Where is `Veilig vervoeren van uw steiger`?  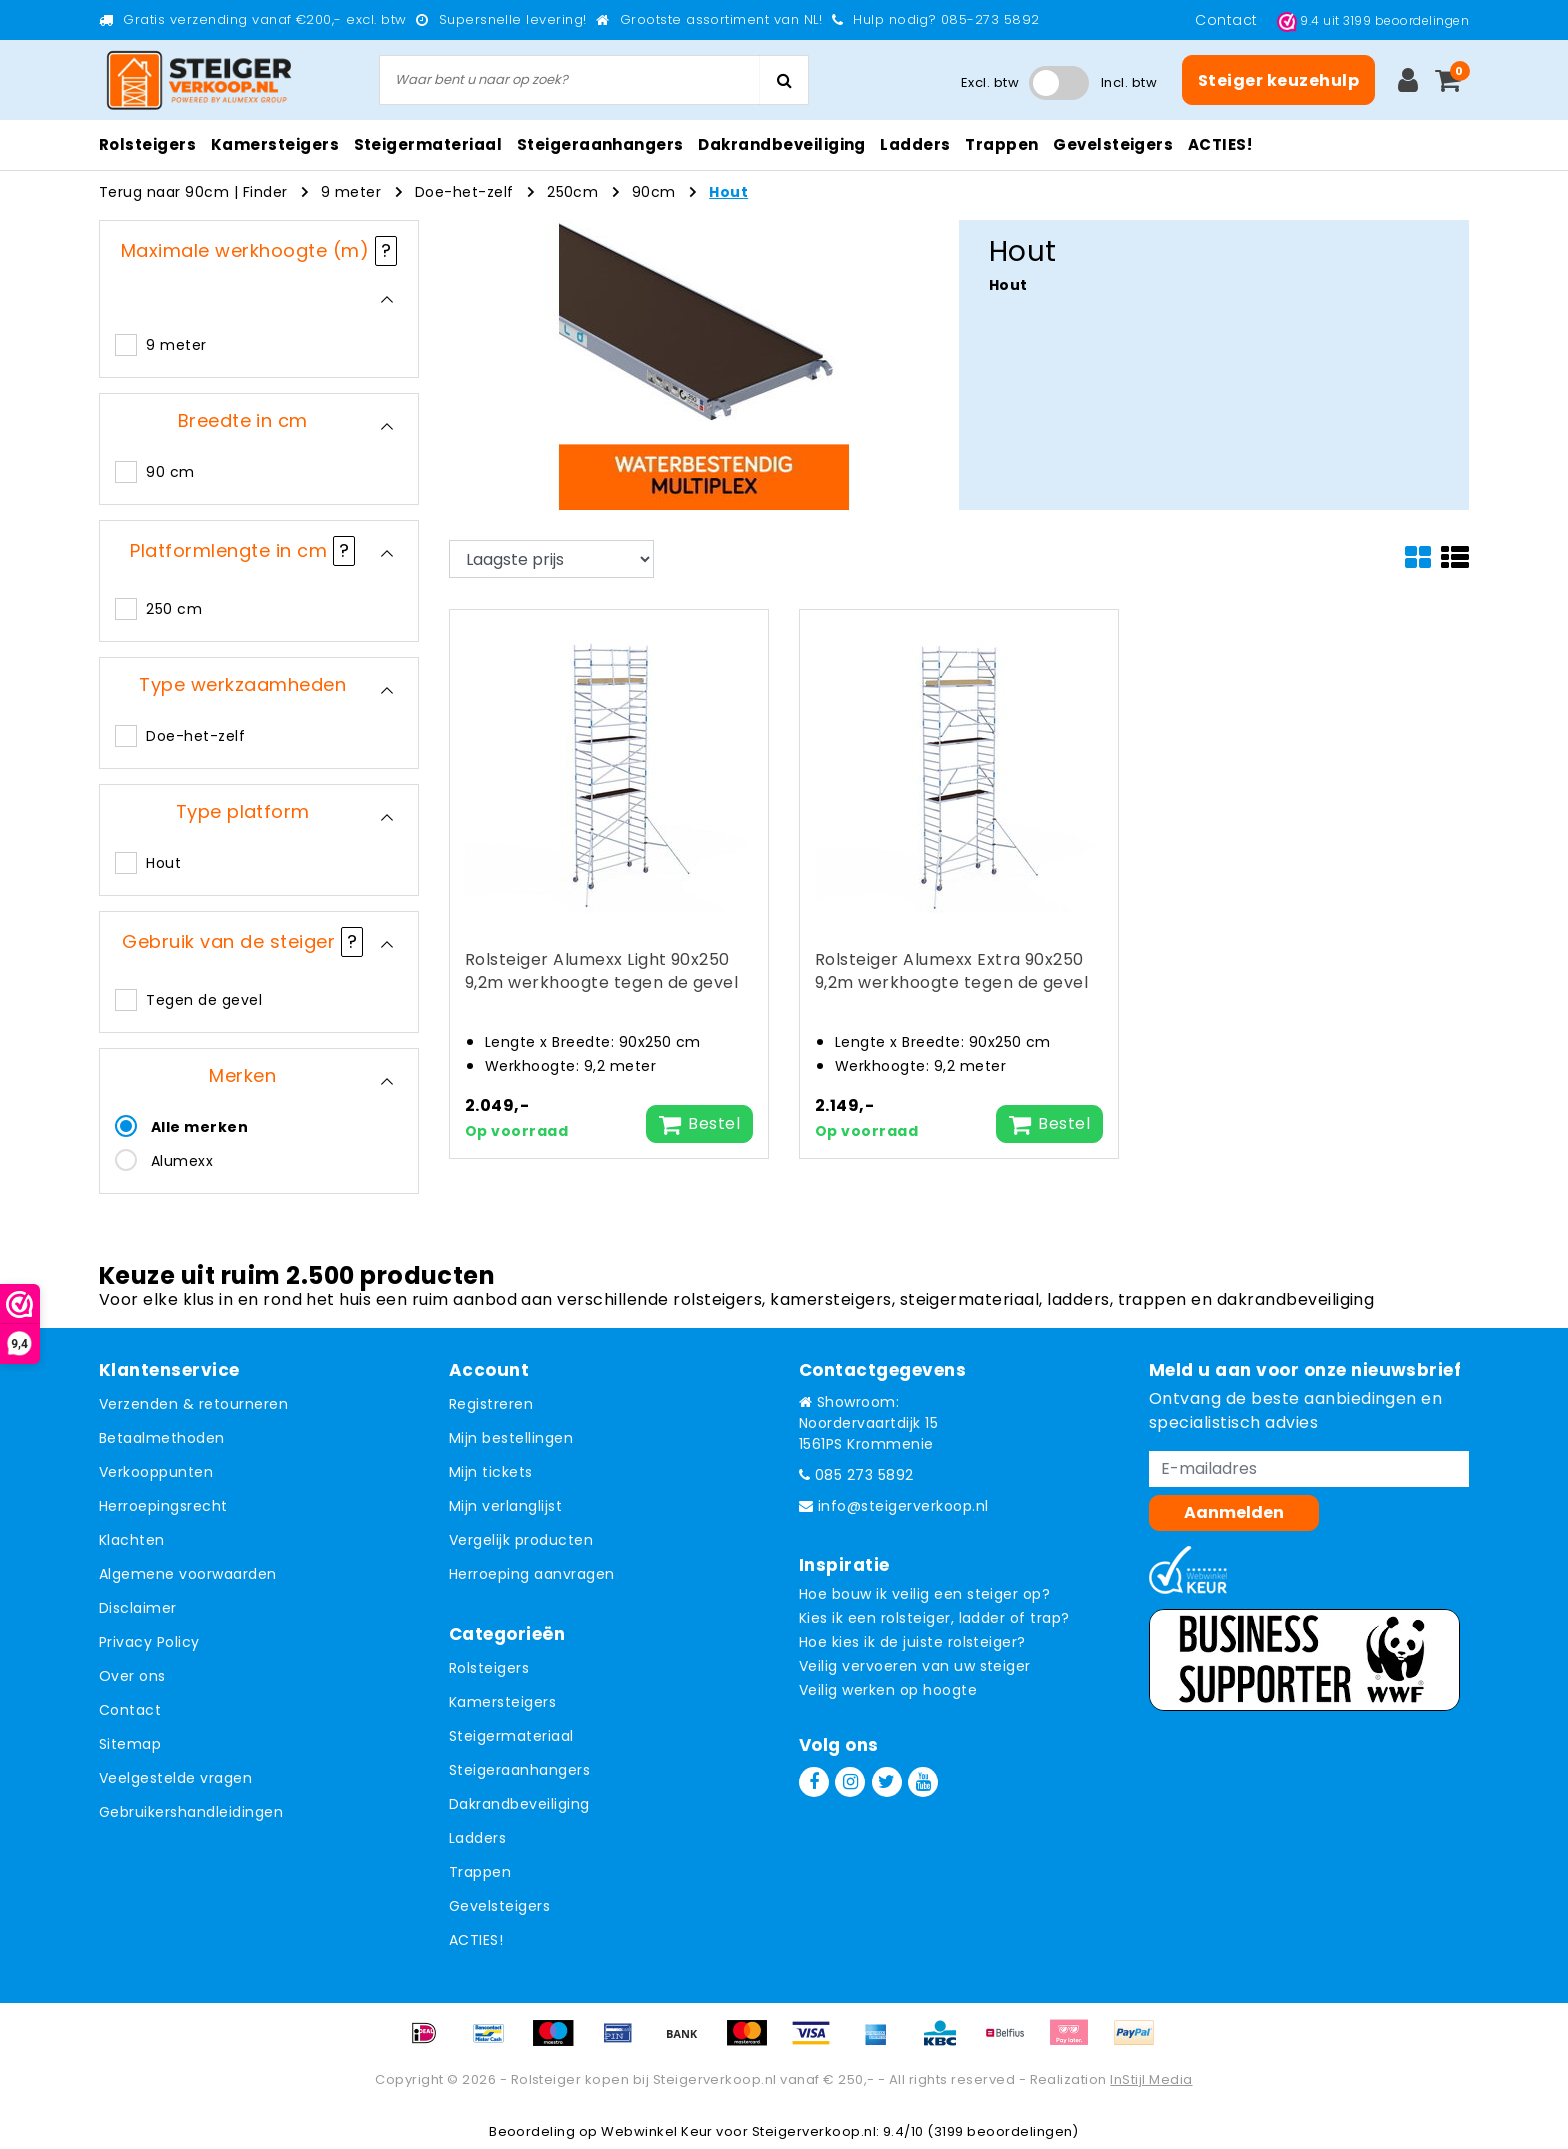
Veilig vervoeren van uw steiger is located at coordinates (915, 1666).